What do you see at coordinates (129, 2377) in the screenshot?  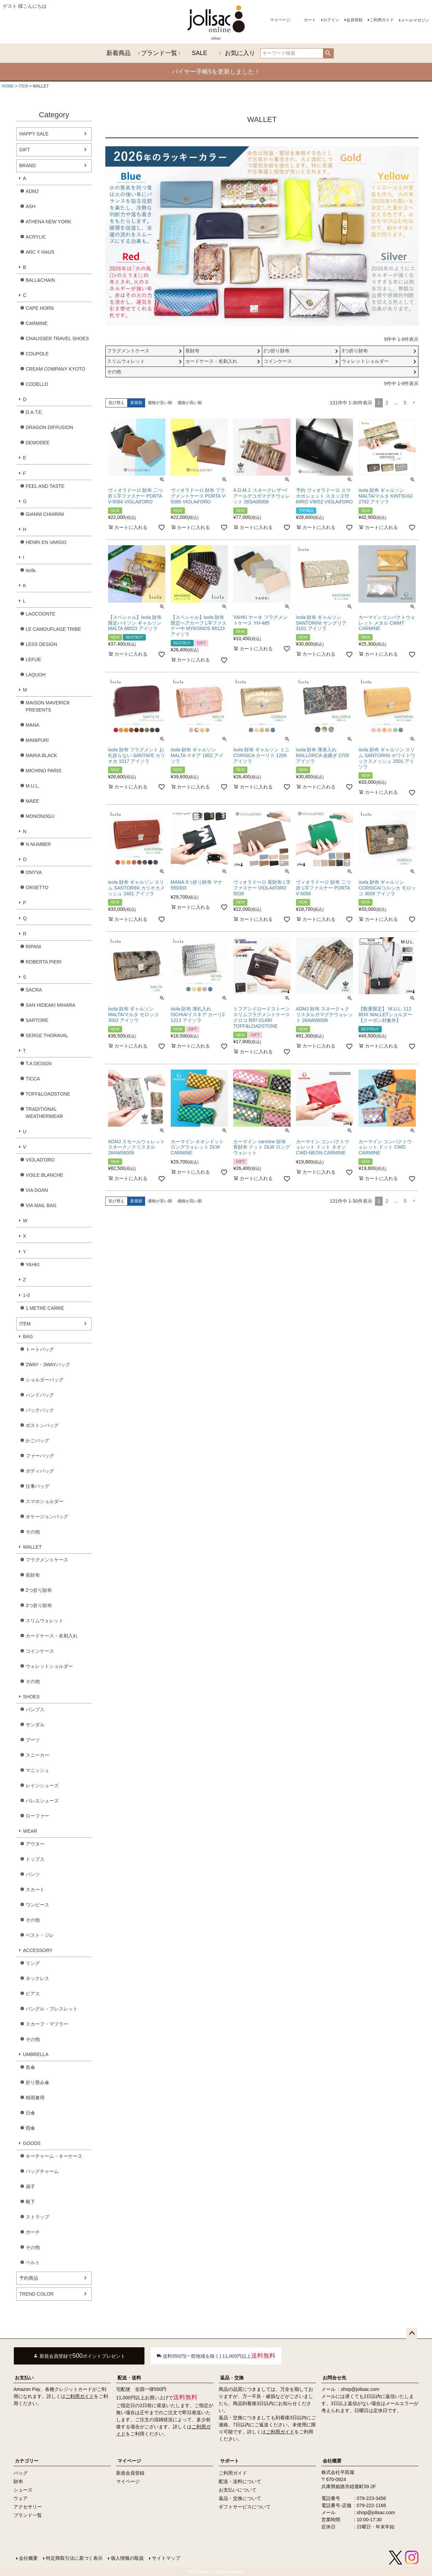 I see `配送・送料` at bounding box center [129, 2377].